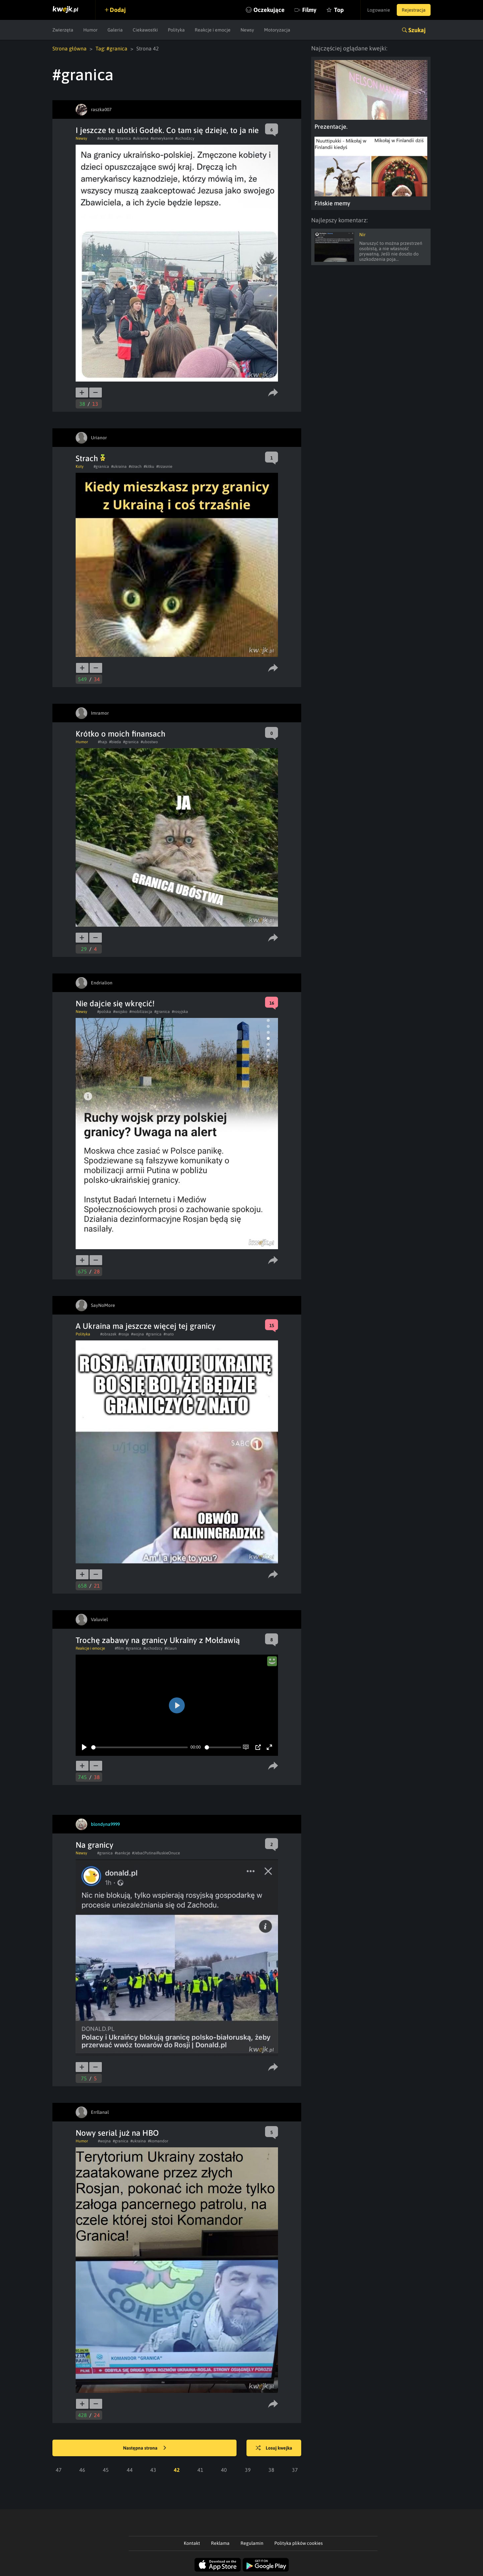 The height and width of the screenshot is (2576, 483). Describe the element at coordinates (378, 10) in the screenshot. I see `Logowanie` at that location.